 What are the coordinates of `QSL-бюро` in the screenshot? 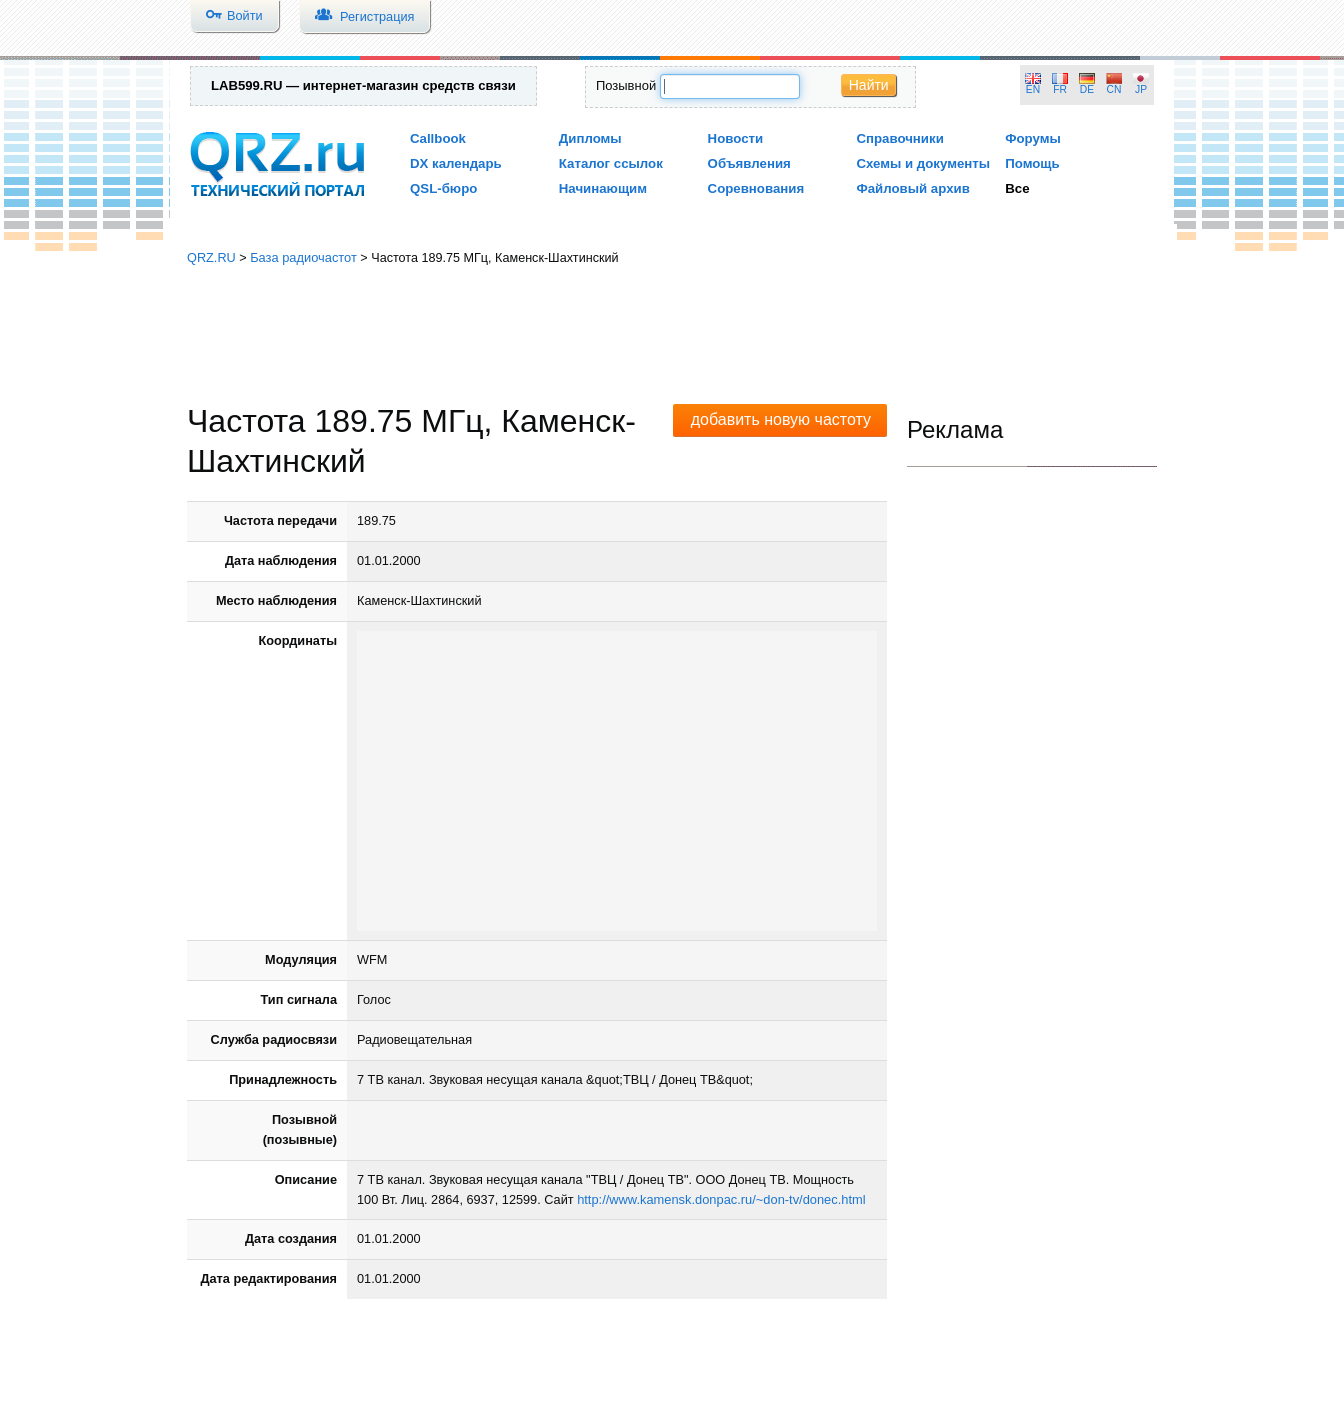 It's located at (443, 188).